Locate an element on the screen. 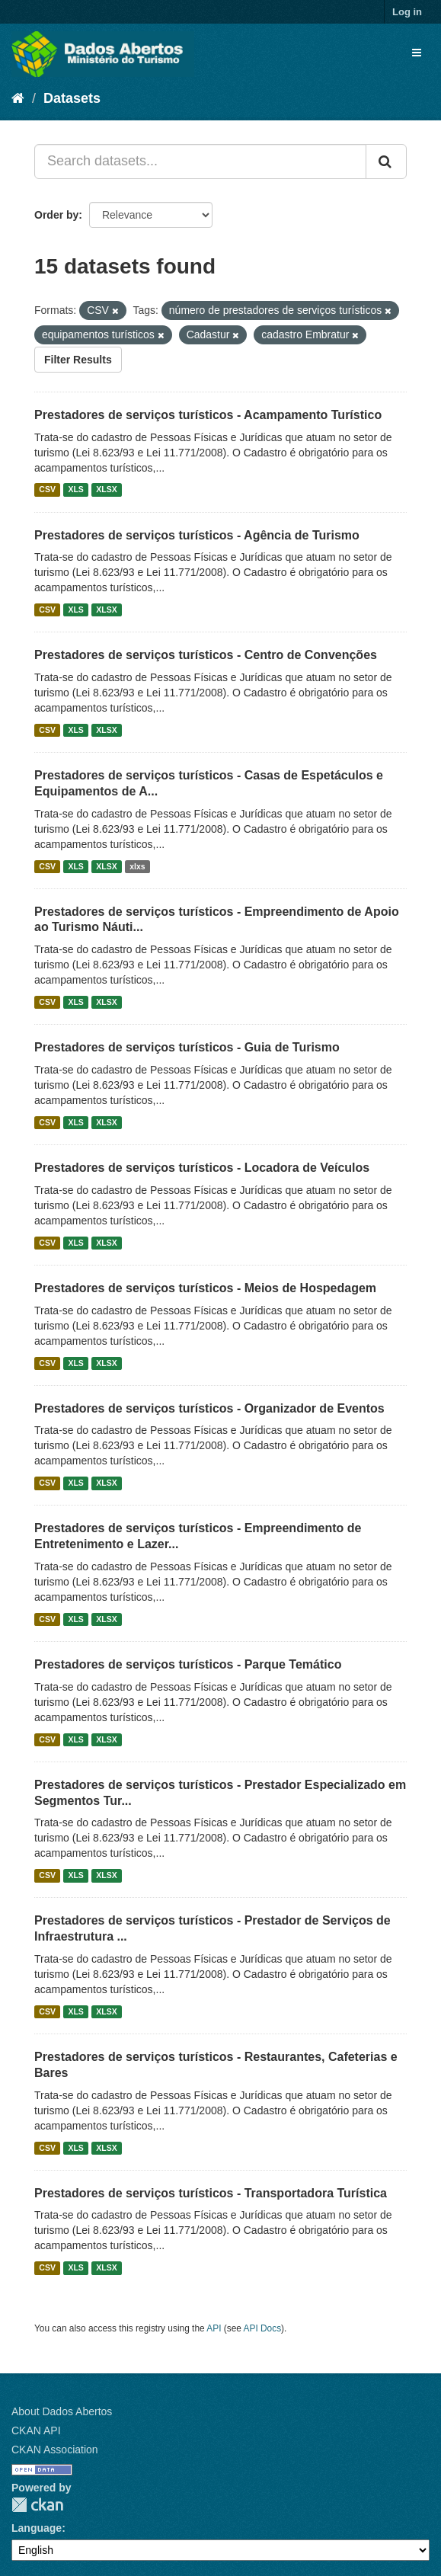 This screenshot has height=2576, width=441. CKAN Association is located at coordinates (54, 2449).